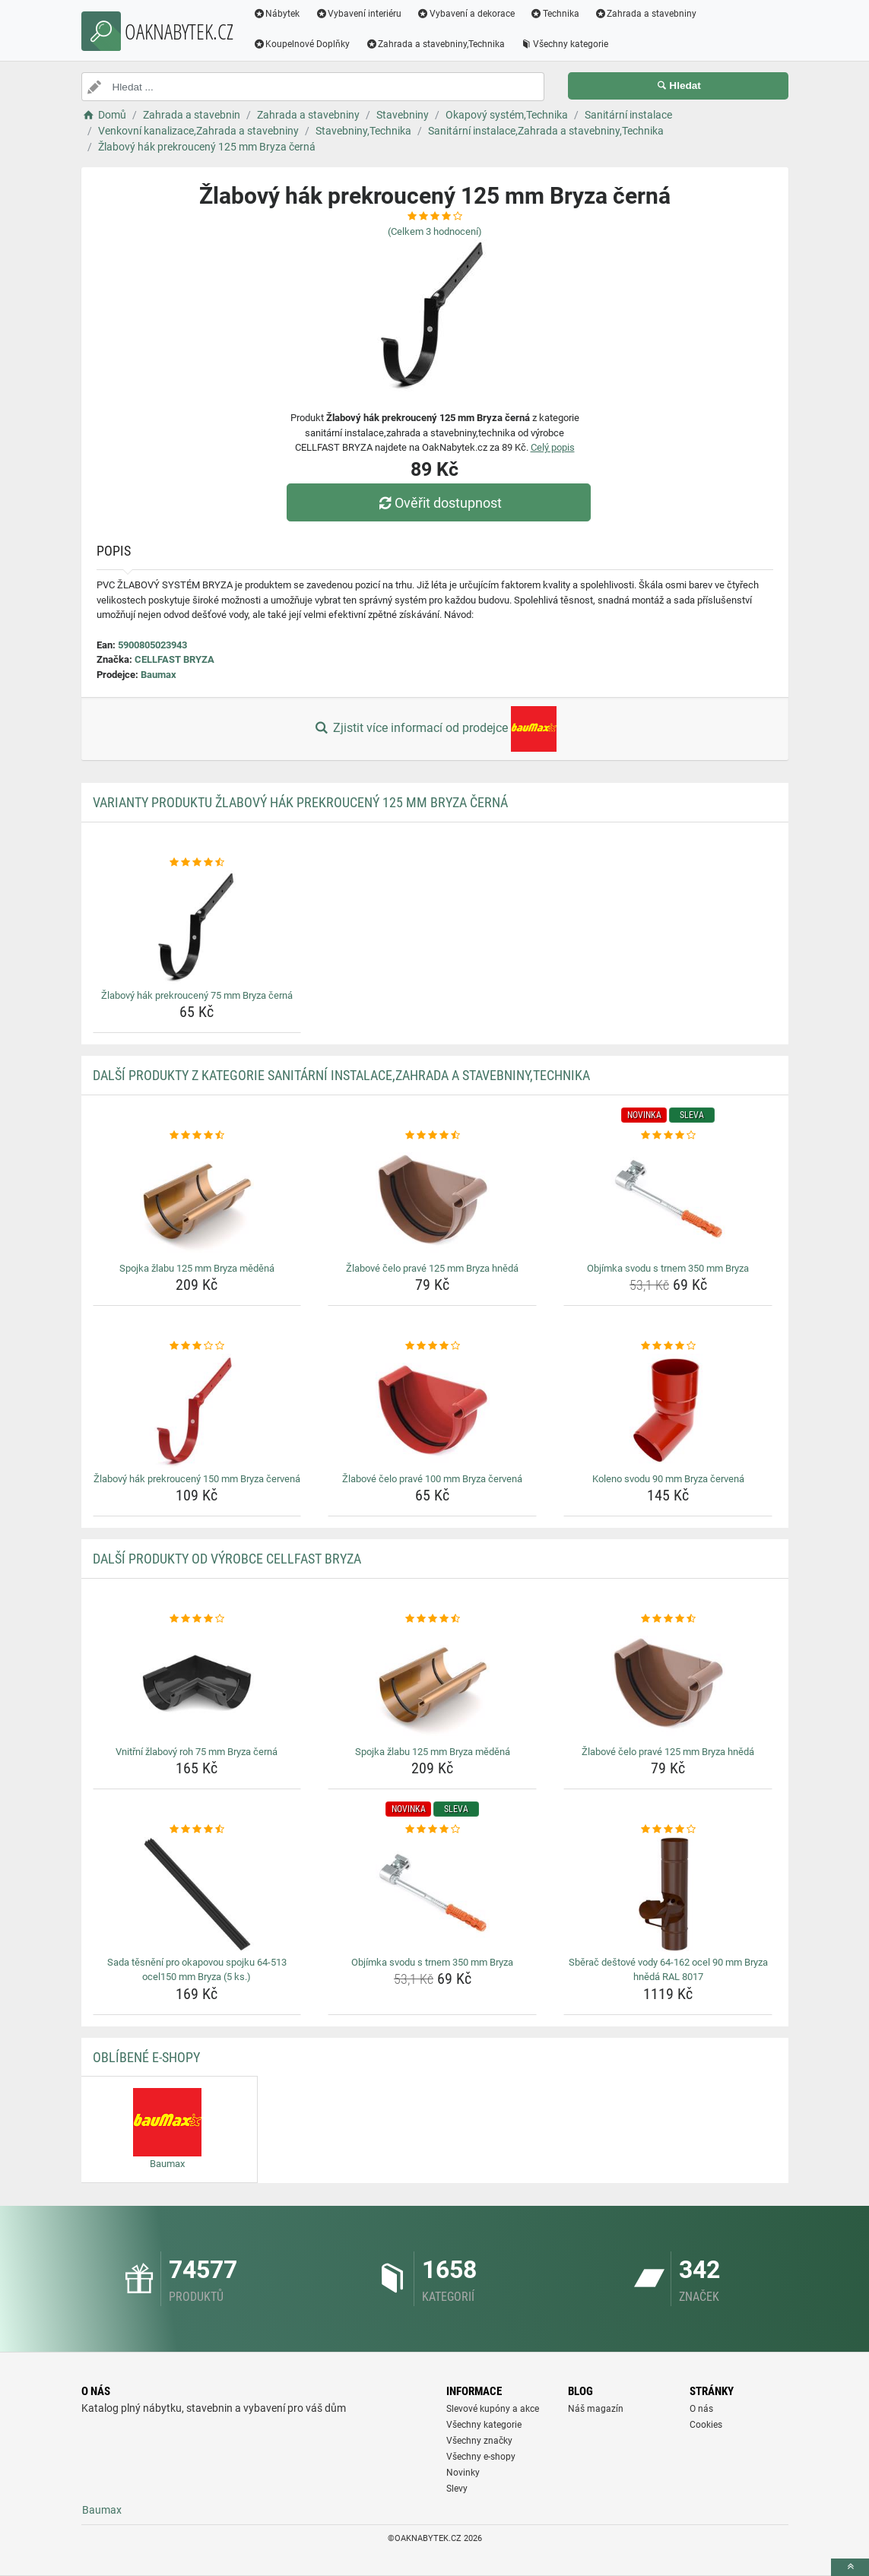  Describe the element at coordinates (434, 729) in the screenshot. I see `Zjistit více informací od prodejce` at that location.